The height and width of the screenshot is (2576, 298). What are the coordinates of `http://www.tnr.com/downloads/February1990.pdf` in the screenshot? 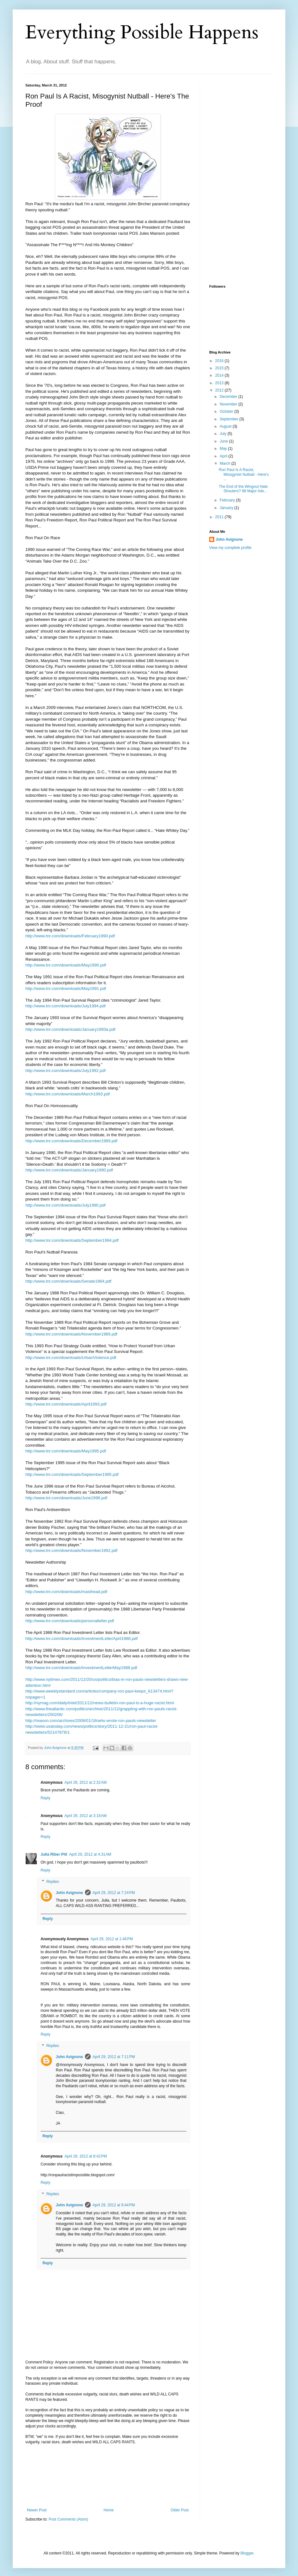 It's located at (70, 936).